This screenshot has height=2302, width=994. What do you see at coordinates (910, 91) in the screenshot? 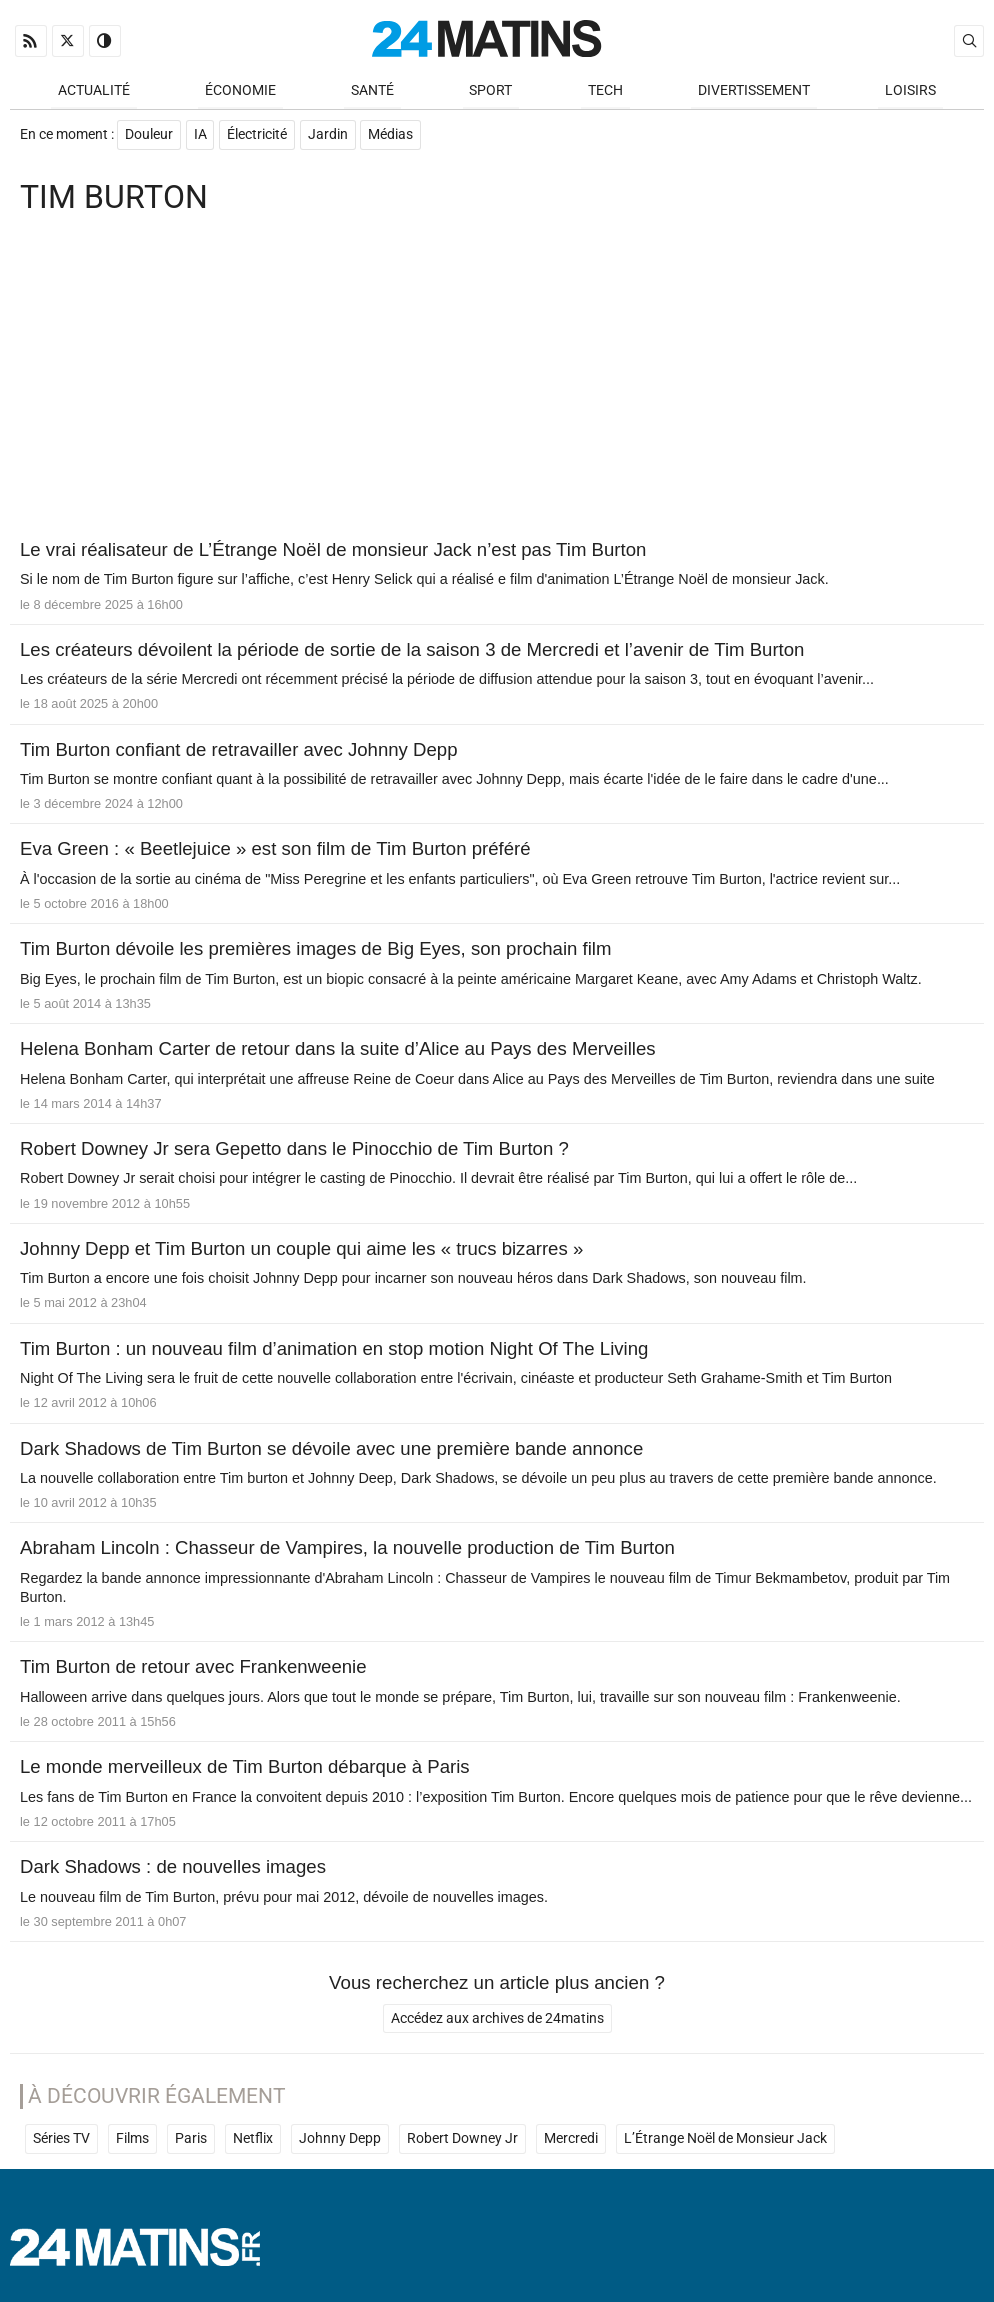
I see `Loisirs` at bounding box center [910, 91].